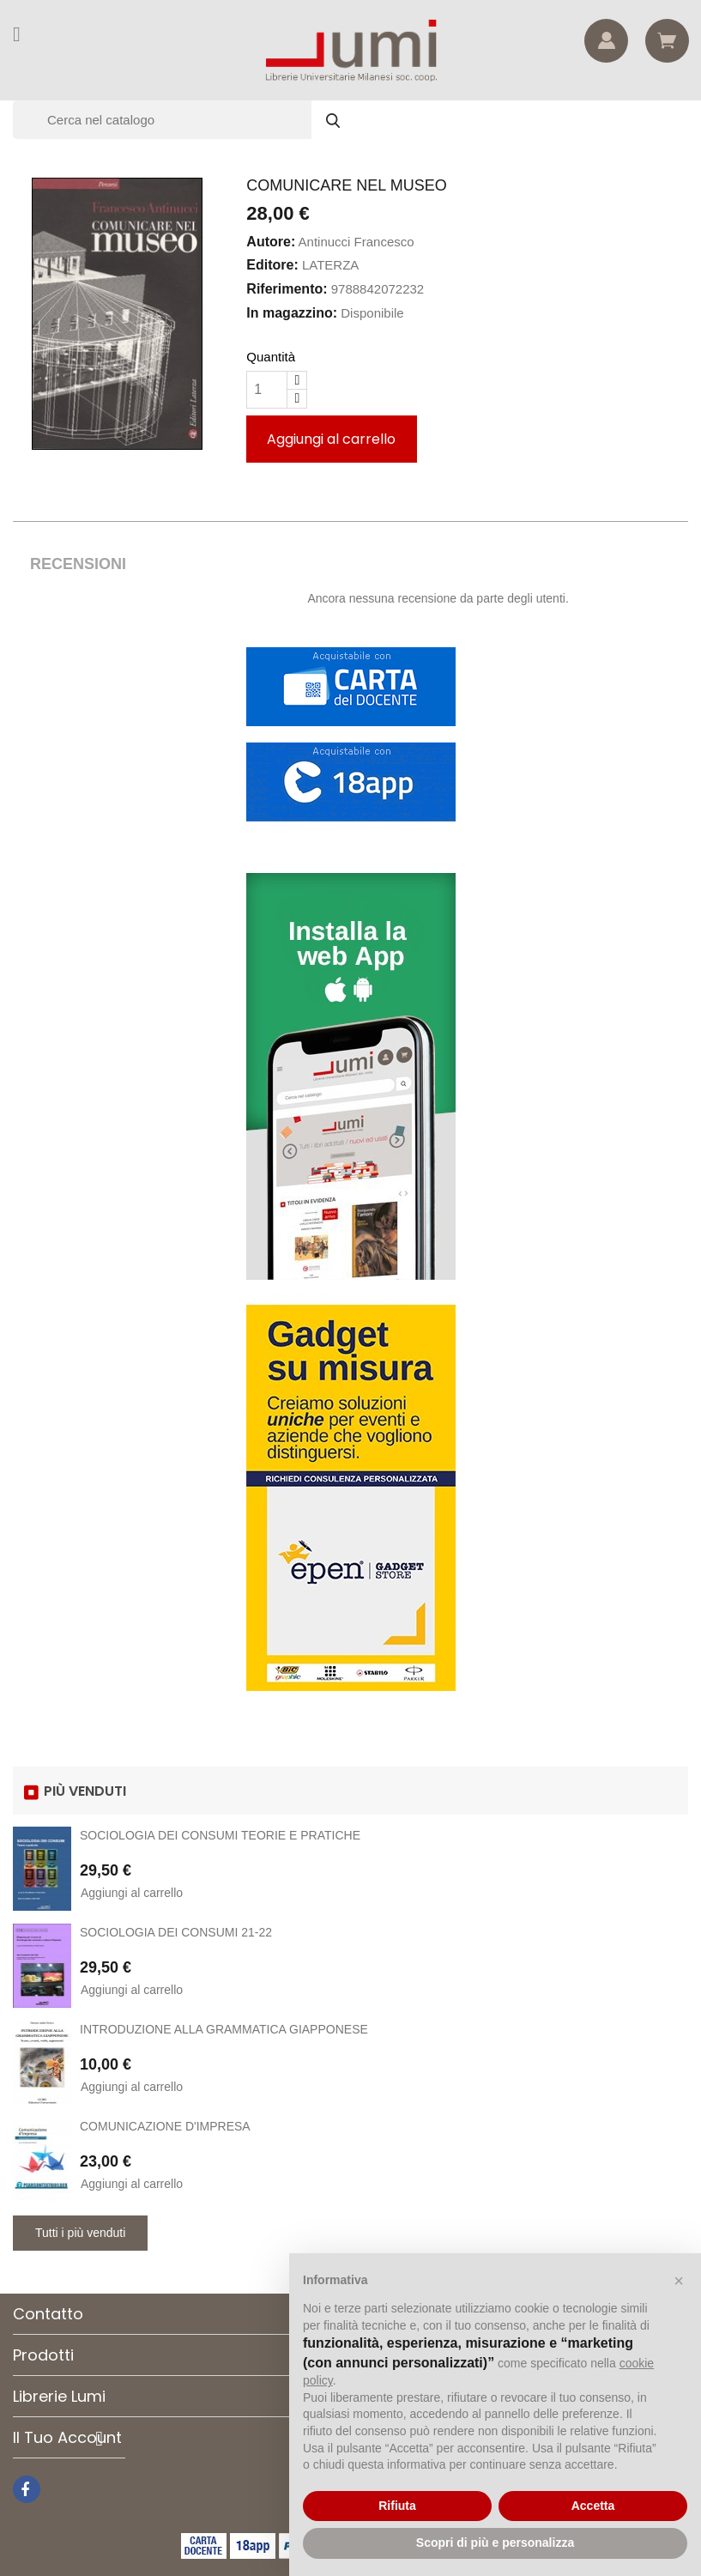 The width and height of the screenshot is (701, 2576). Describe the element at coordinates (678, 2280) in the screenshot. I see `[button]` at that location.